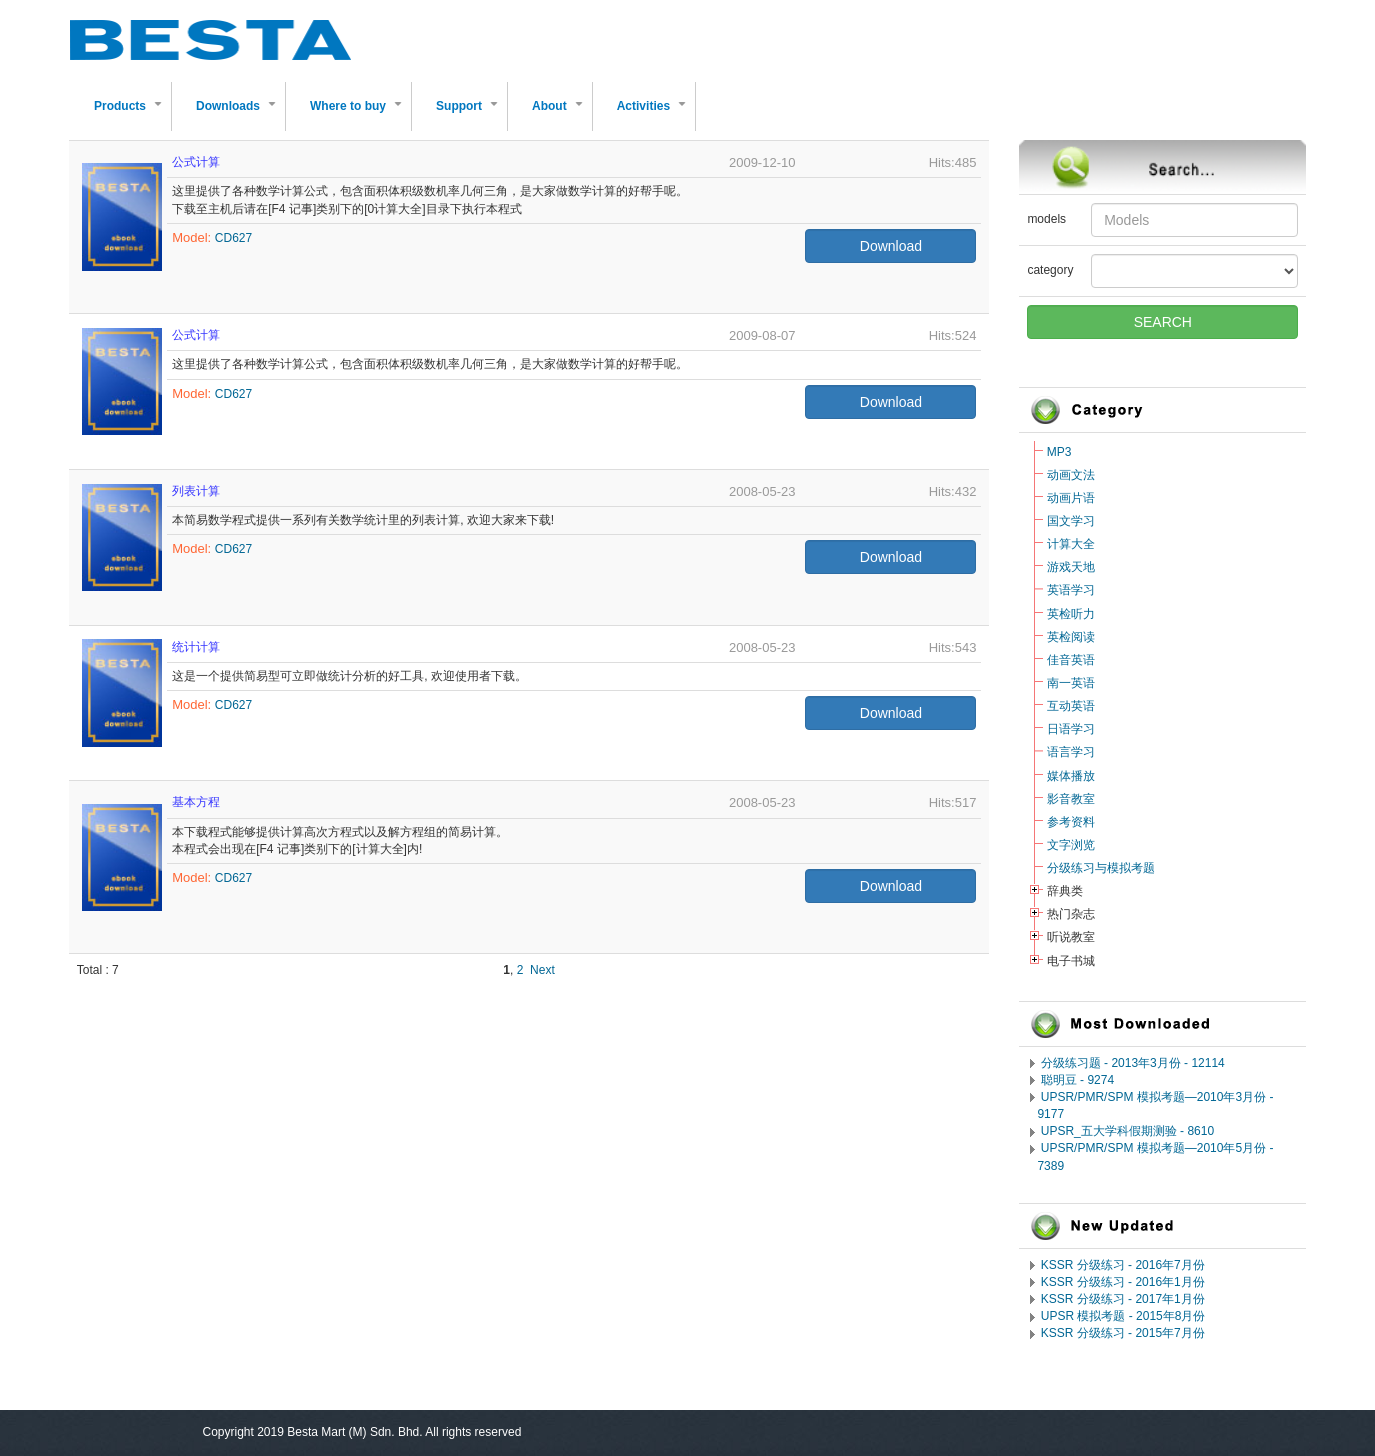  What do you see at coordinates (1123, 1299) in the screenshot?
I see `KSSR 分级练习 - 2017年1月份` at bounding box center [1123, 1299].